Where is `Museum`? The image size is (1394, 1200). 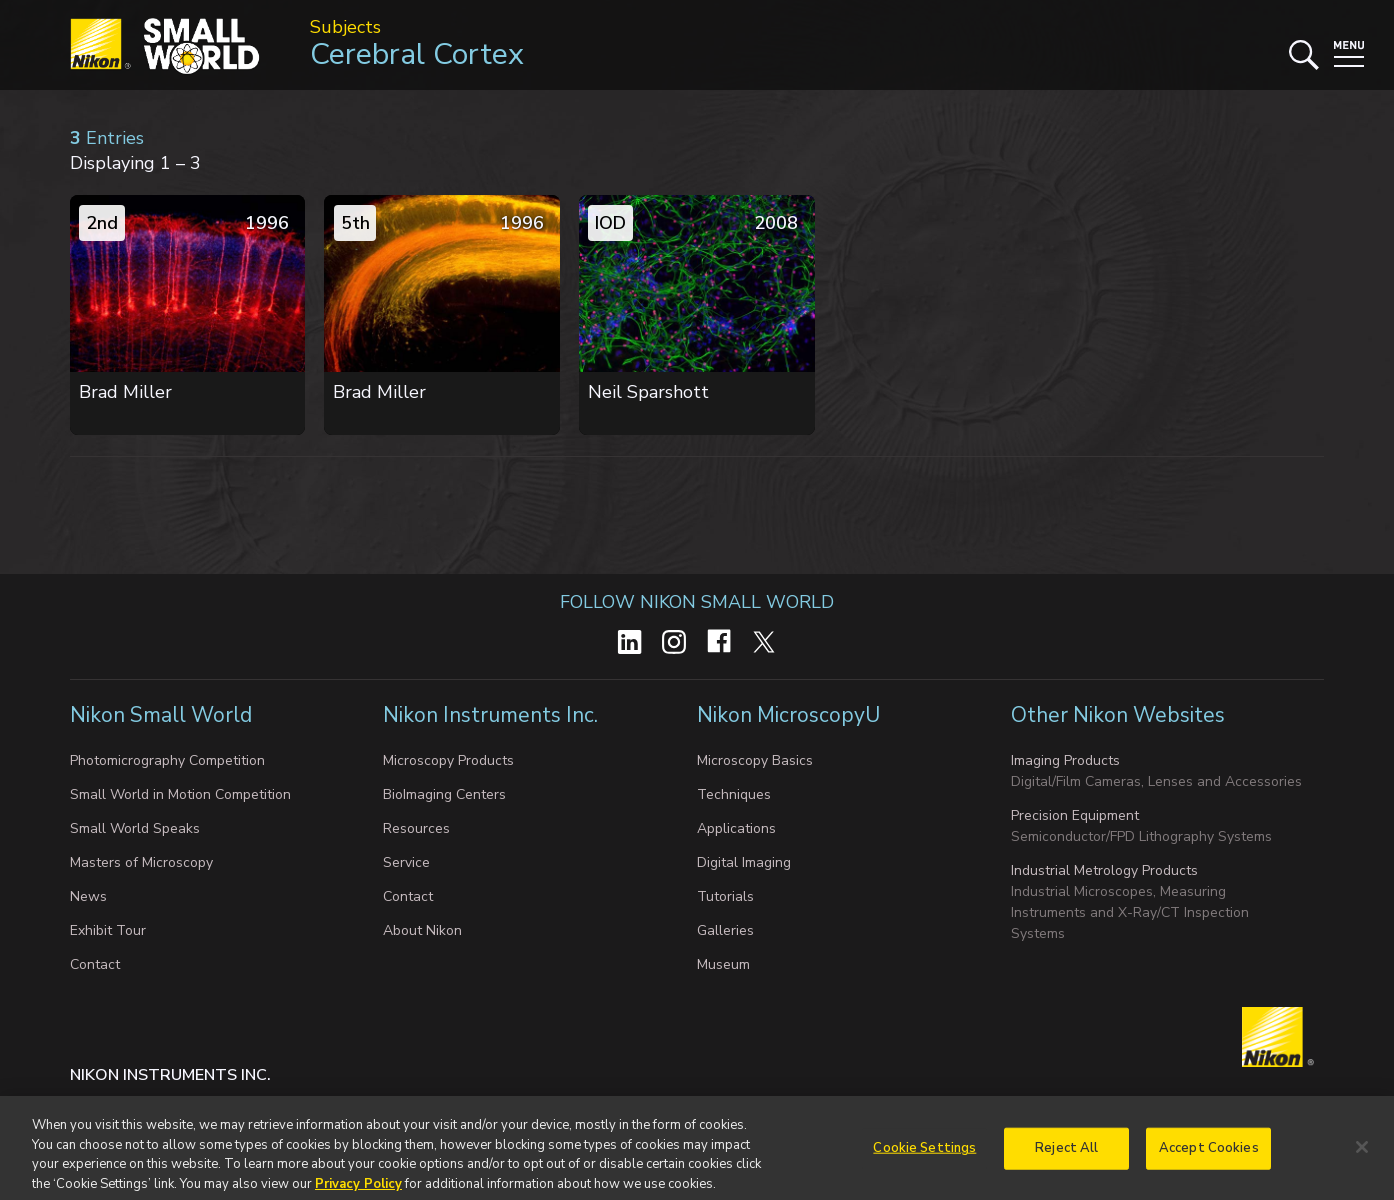
Museum is located at coordinates (723, 964).